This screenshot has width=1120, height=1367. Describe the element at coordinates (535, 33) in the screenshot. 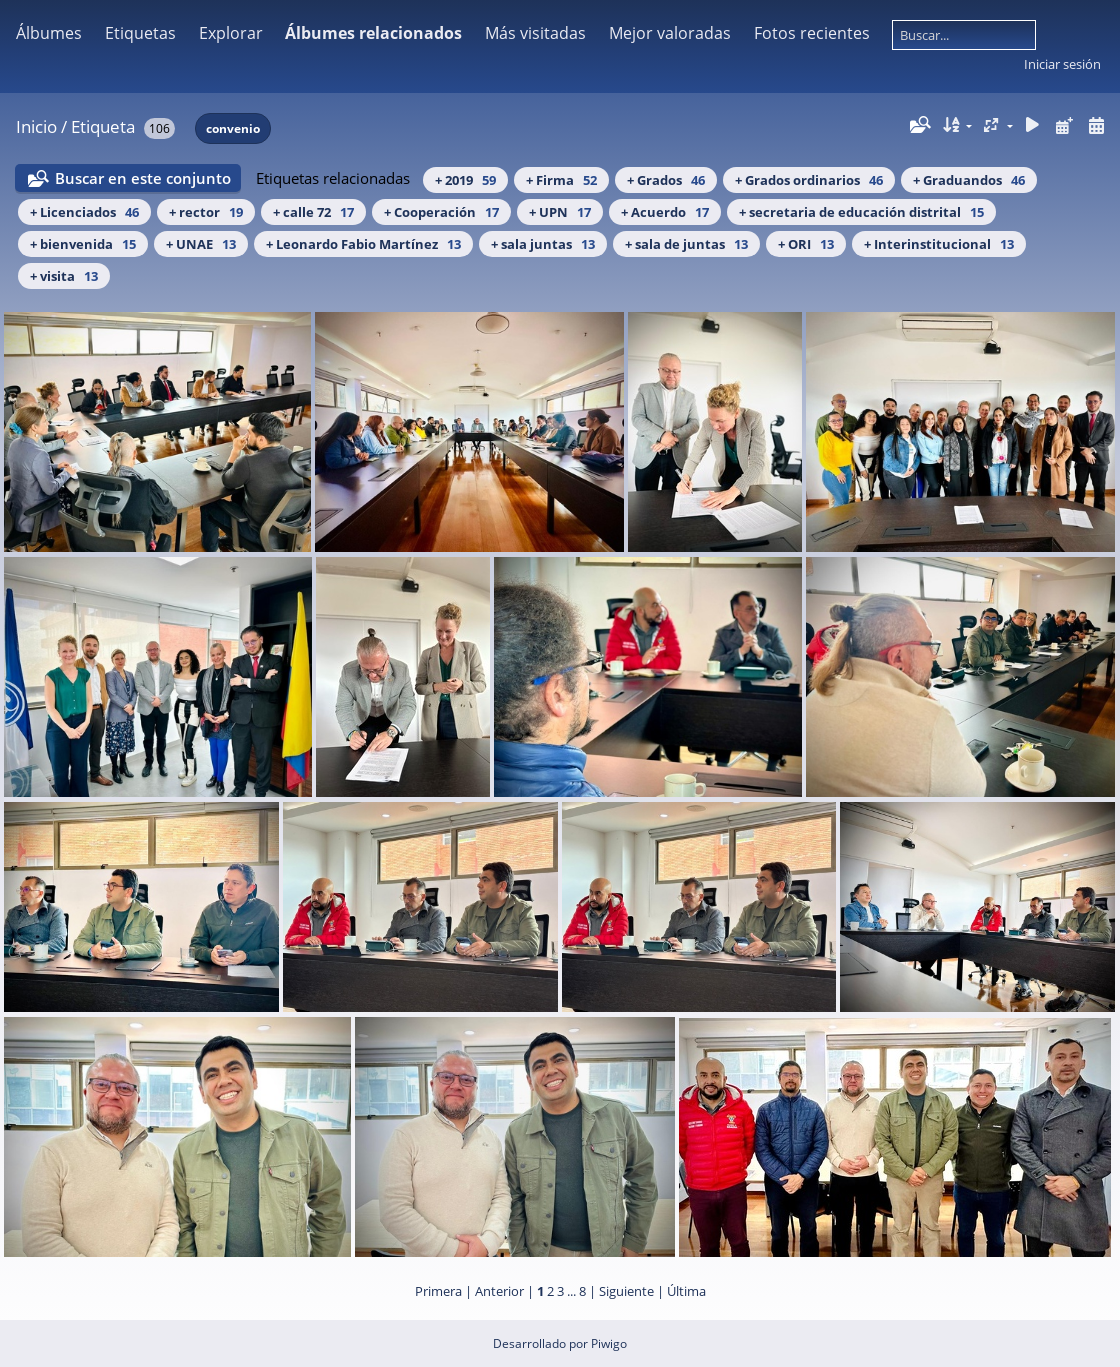

I see `Más visitadas` at that location.